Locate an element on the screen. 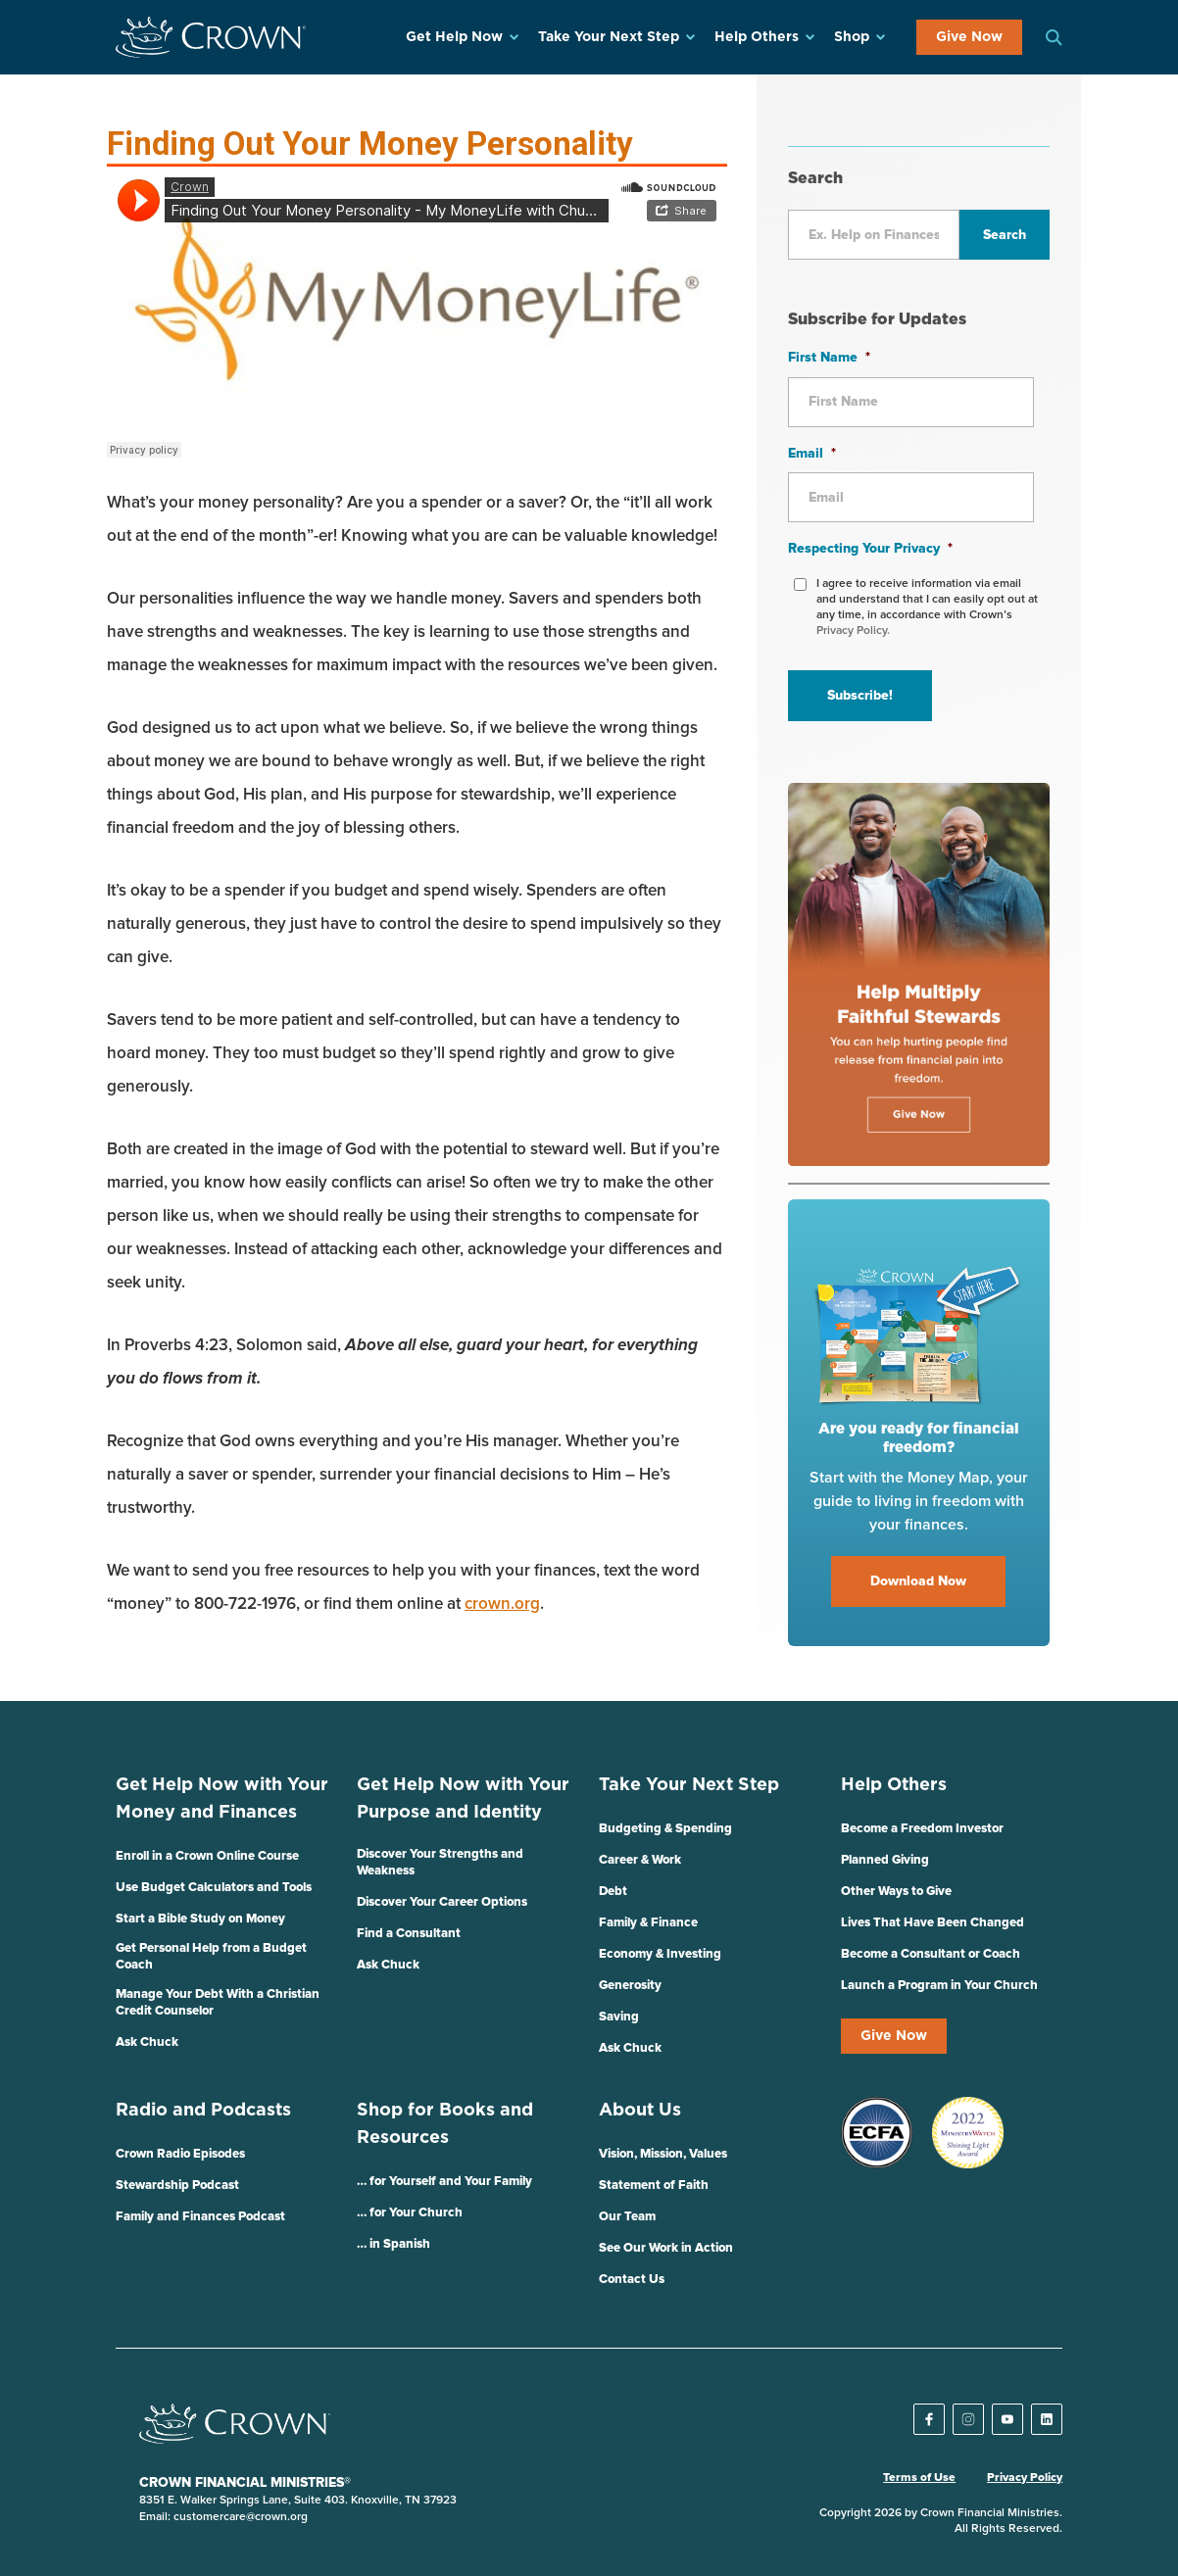 This screenshot has height=2576, width=1178. Manage Your Debt With a Christian Credit Counselor is located at coordinates (217, 2002).